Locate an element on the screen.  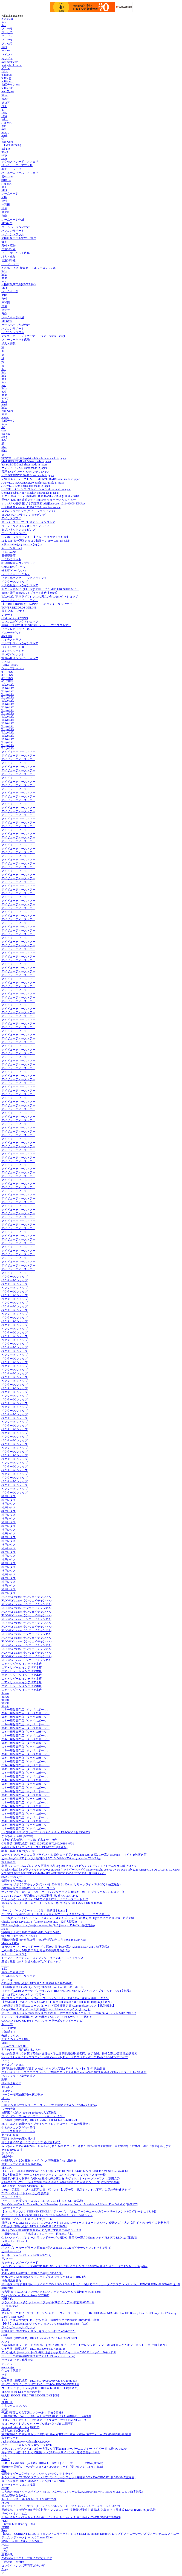
独裁者の料理人 厨房から覗いた政権の舞台裏と食卓/ヴィトルト・シャブウォフスキ/芝田文乃 is located at coordinates (60, 2178).